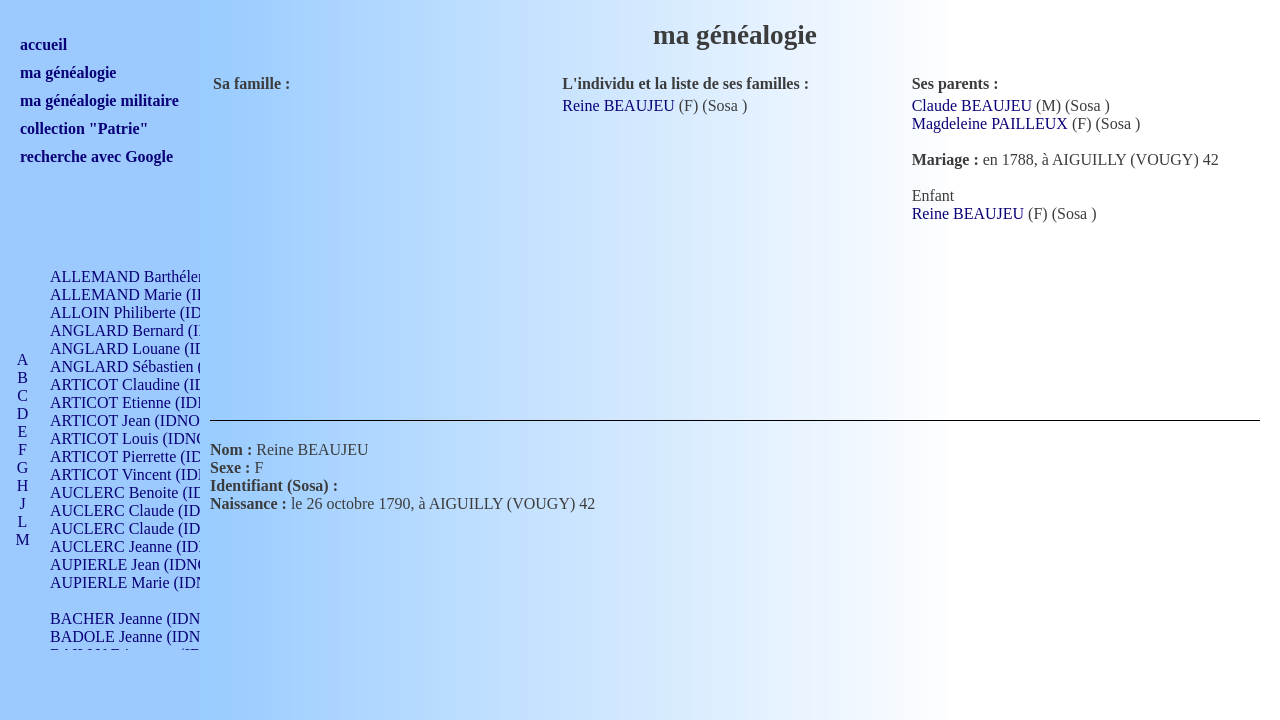 This screenshot has height=720, width=1280. I want to click on ALLEMAND Marie (IDNO 165), so click(157, 294).